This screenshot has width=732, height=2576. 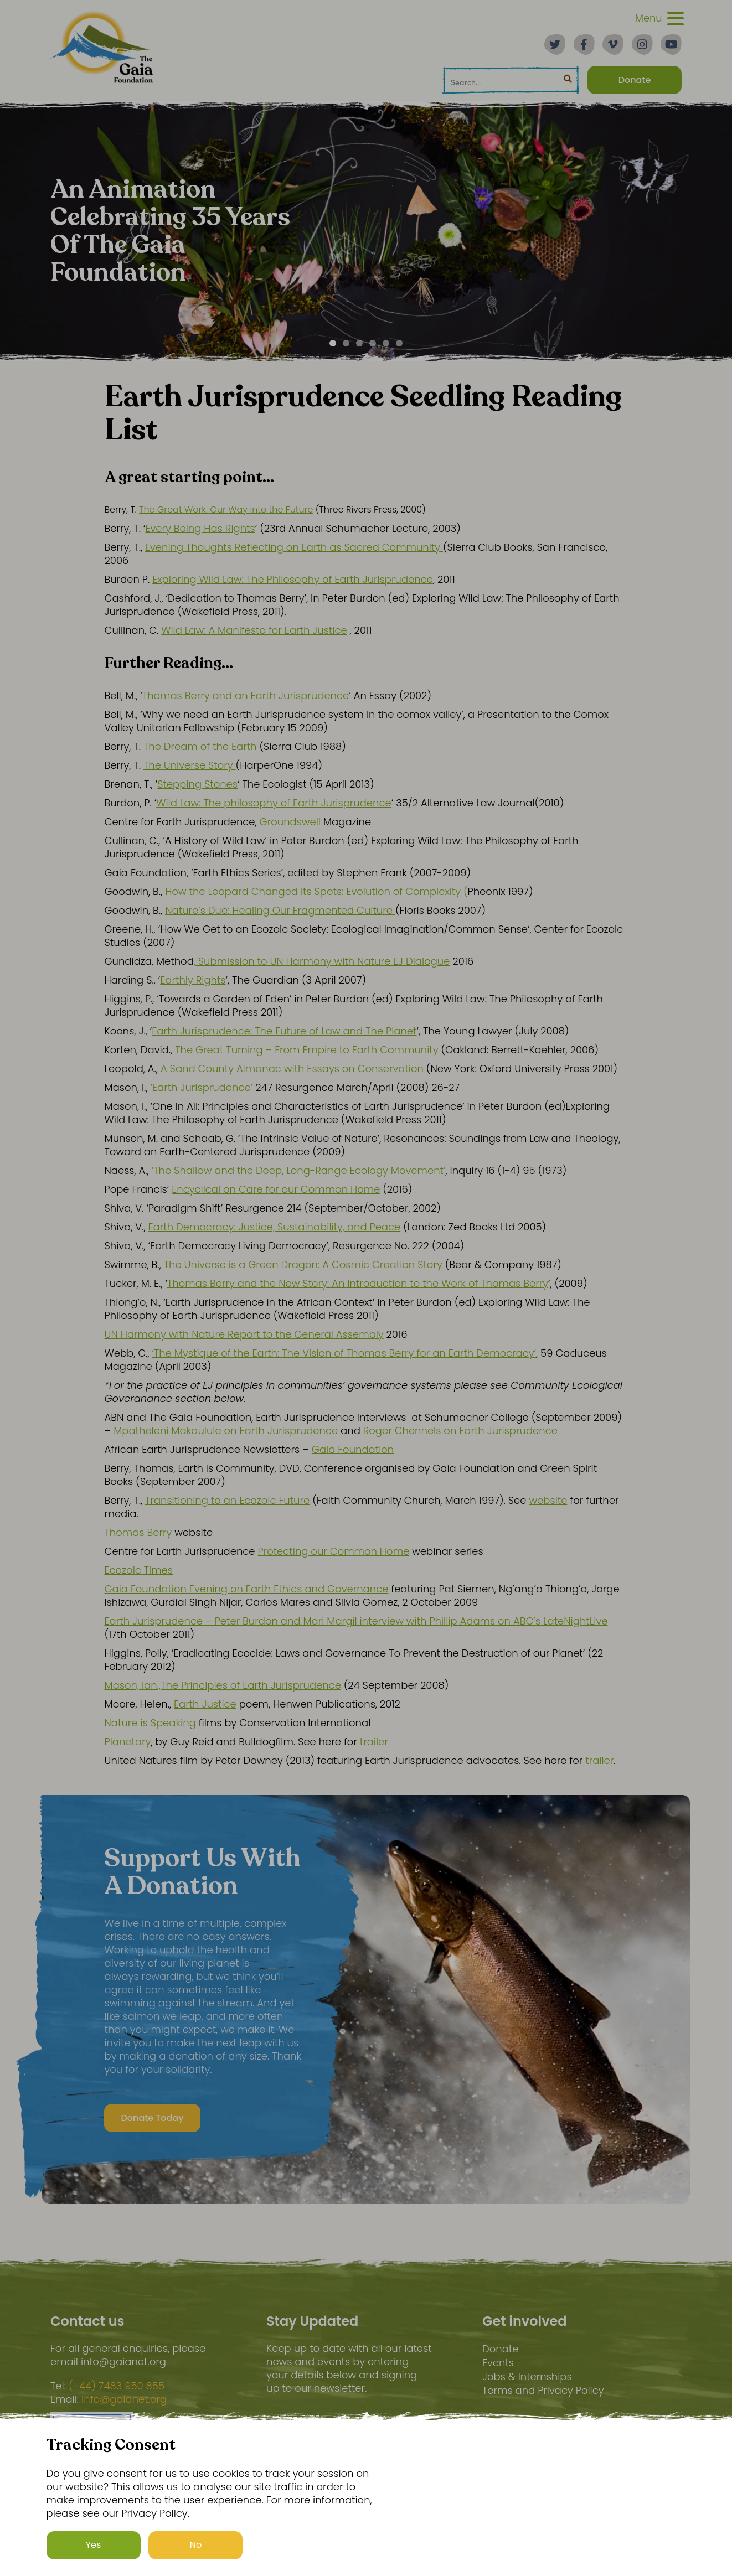 I want to click on Groundswell, so click(x=290, y=822).